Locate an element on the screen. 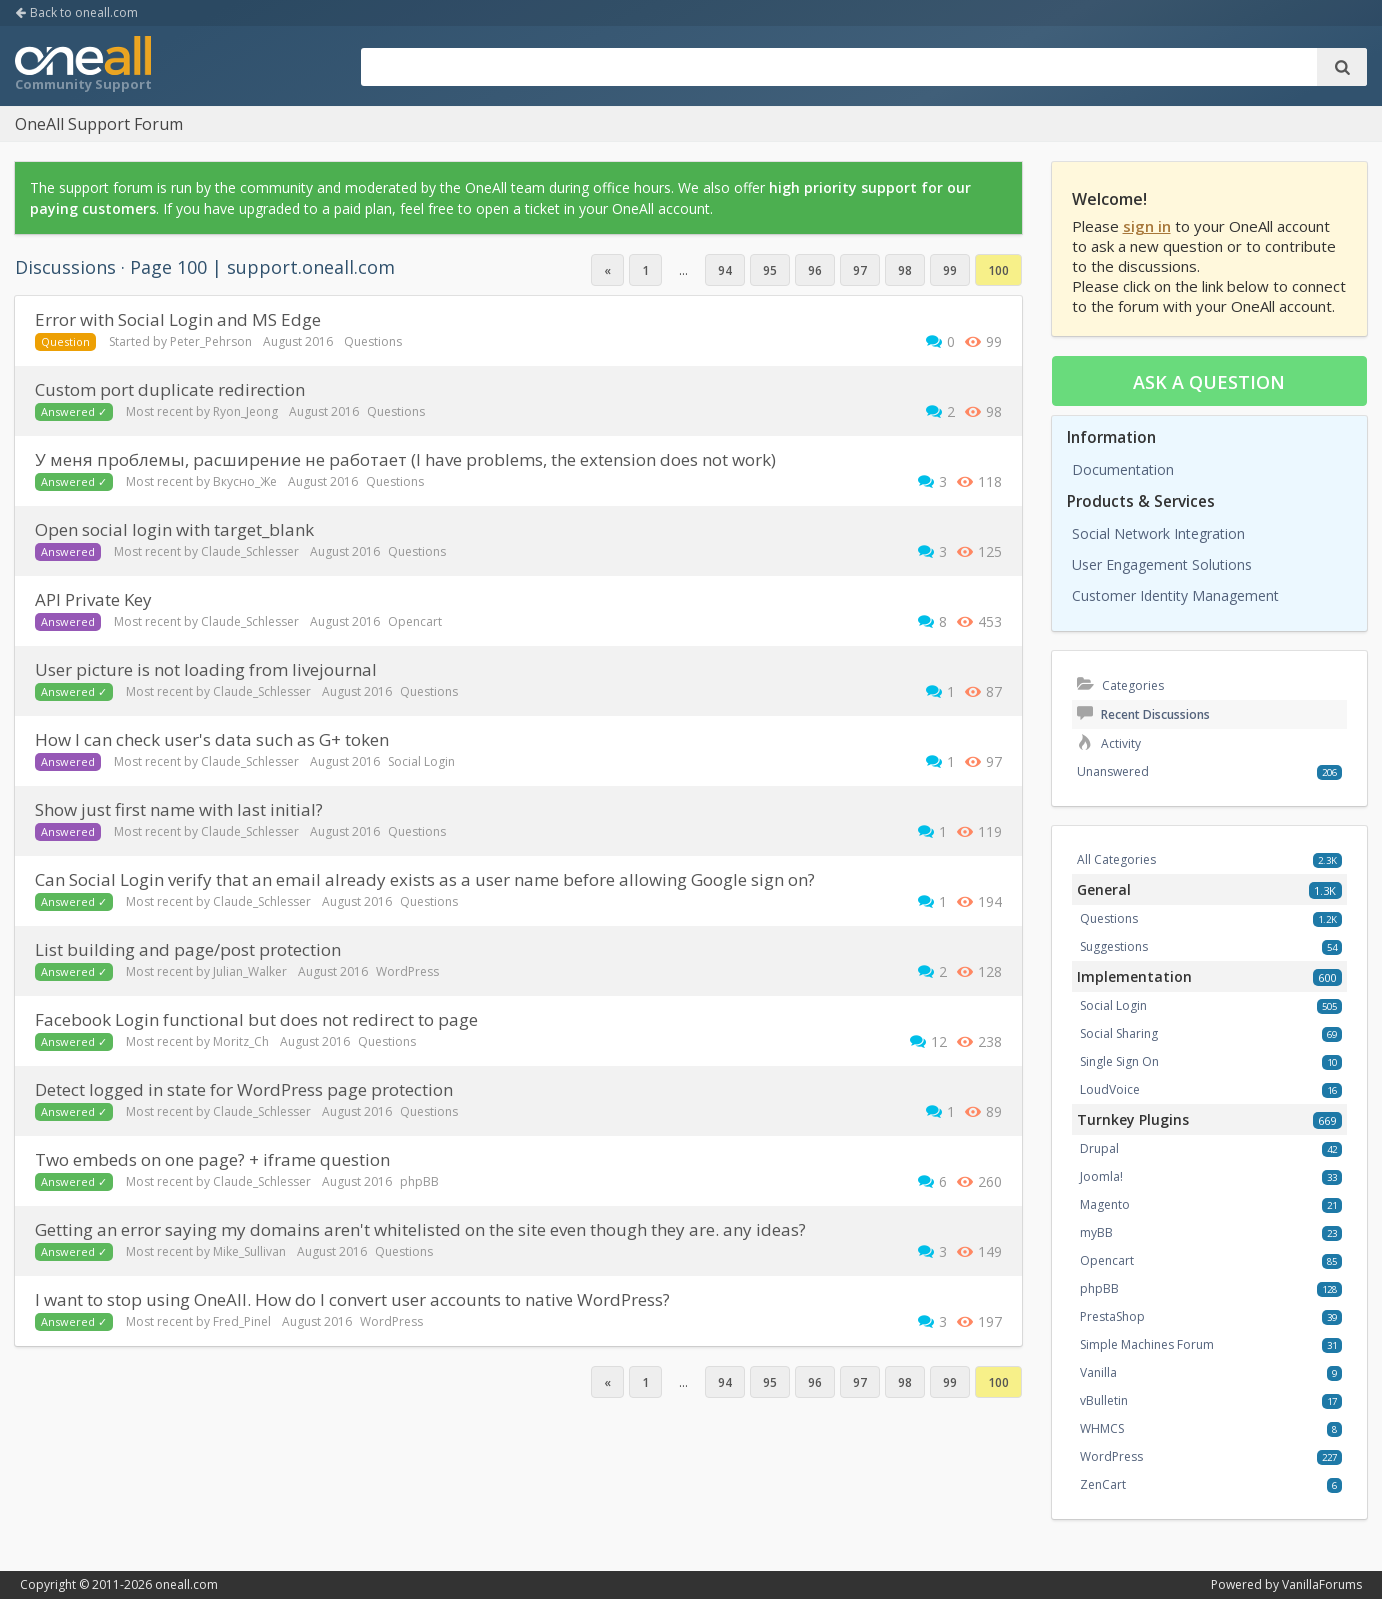 The image size is (1382, 1599). Magento is located at coordinates (1105, 1204).